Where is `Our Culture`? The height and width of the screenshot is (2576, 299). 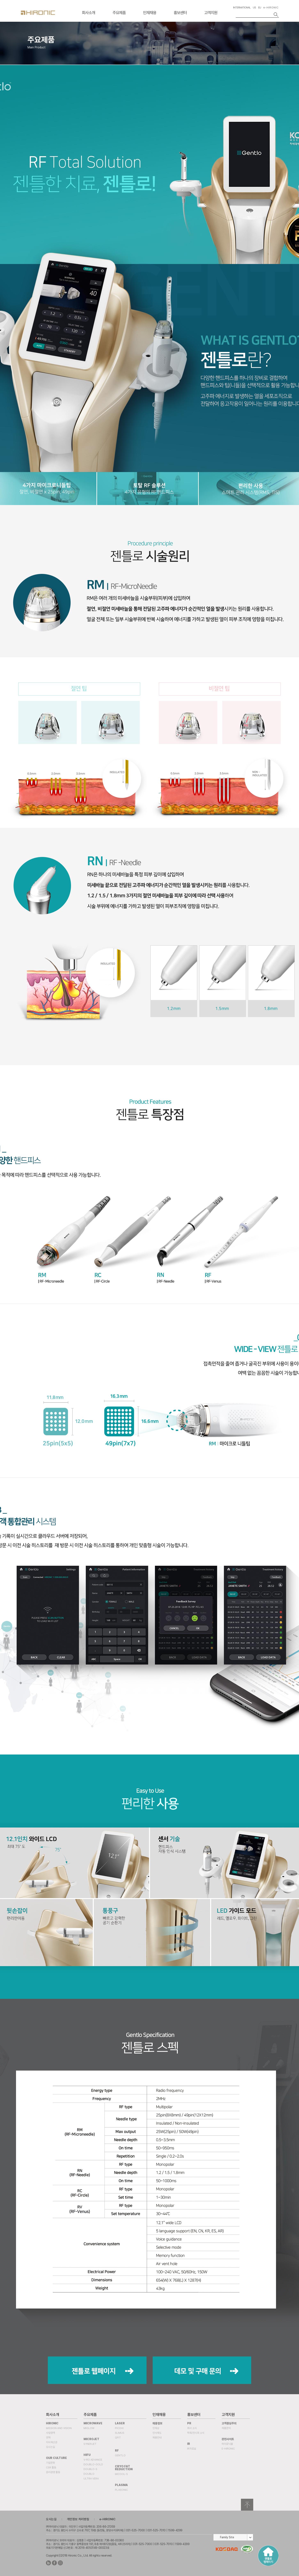
Our Culture is located at coordinates (56, 2458).